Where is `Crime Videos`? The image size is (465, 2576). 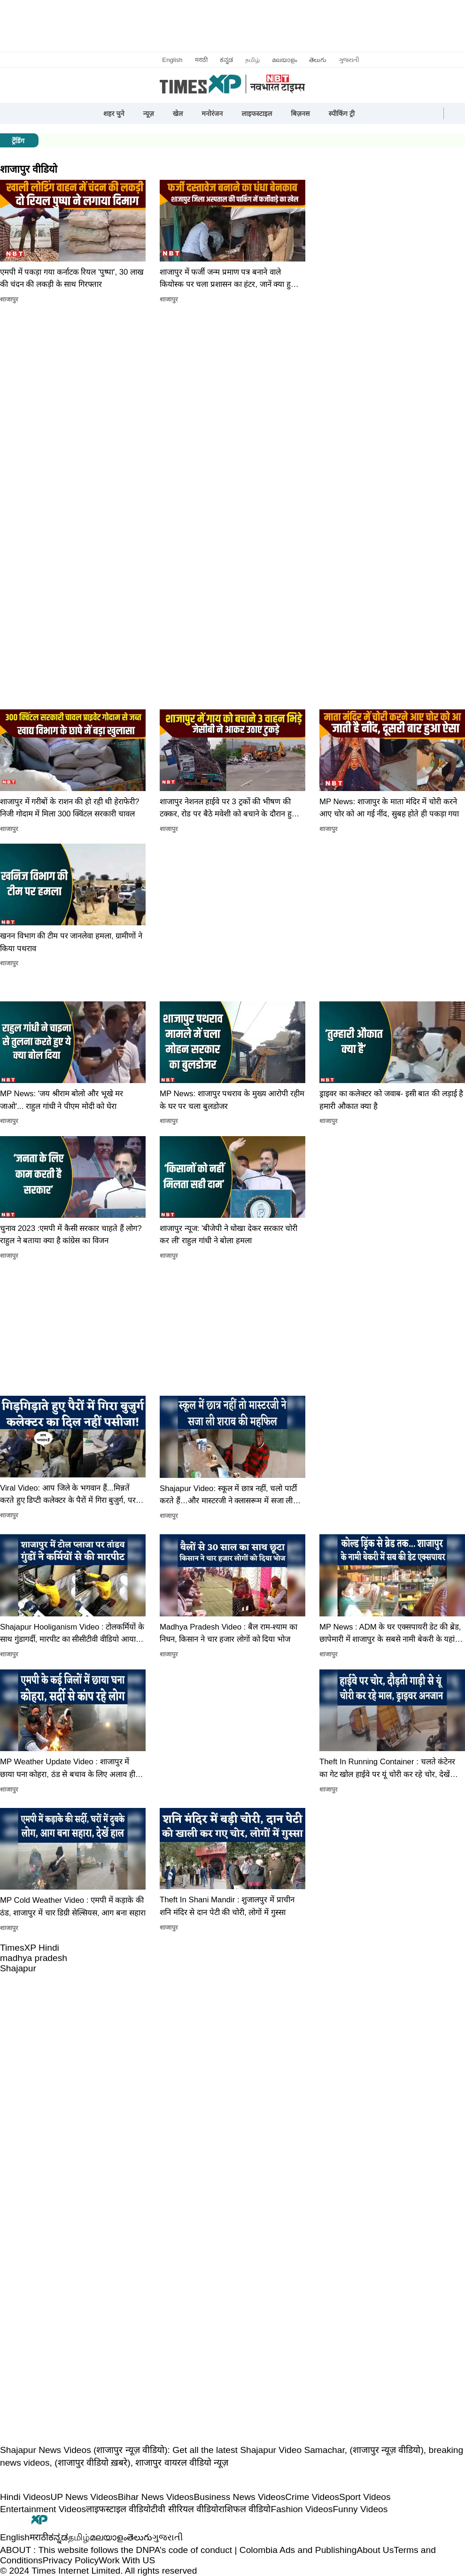
Crime Videos is located at coordinates (312, 2497).